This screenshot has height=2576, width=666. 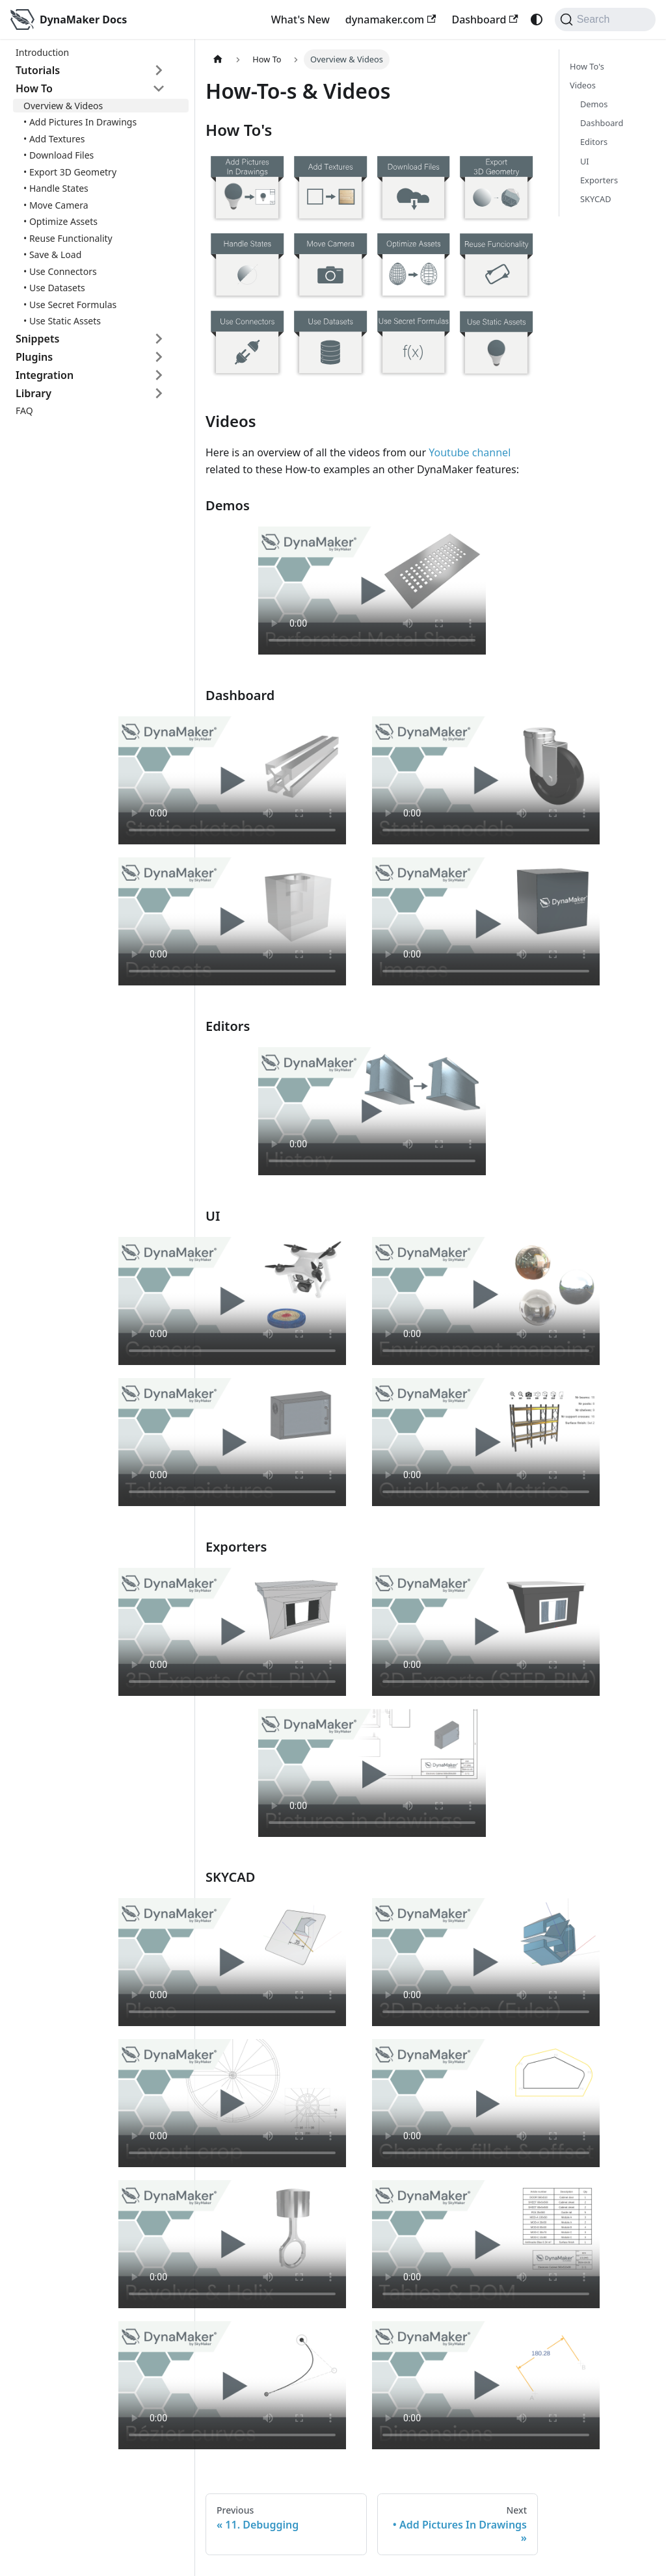 I want to click on Integration [button], so click(x=44, y=375).